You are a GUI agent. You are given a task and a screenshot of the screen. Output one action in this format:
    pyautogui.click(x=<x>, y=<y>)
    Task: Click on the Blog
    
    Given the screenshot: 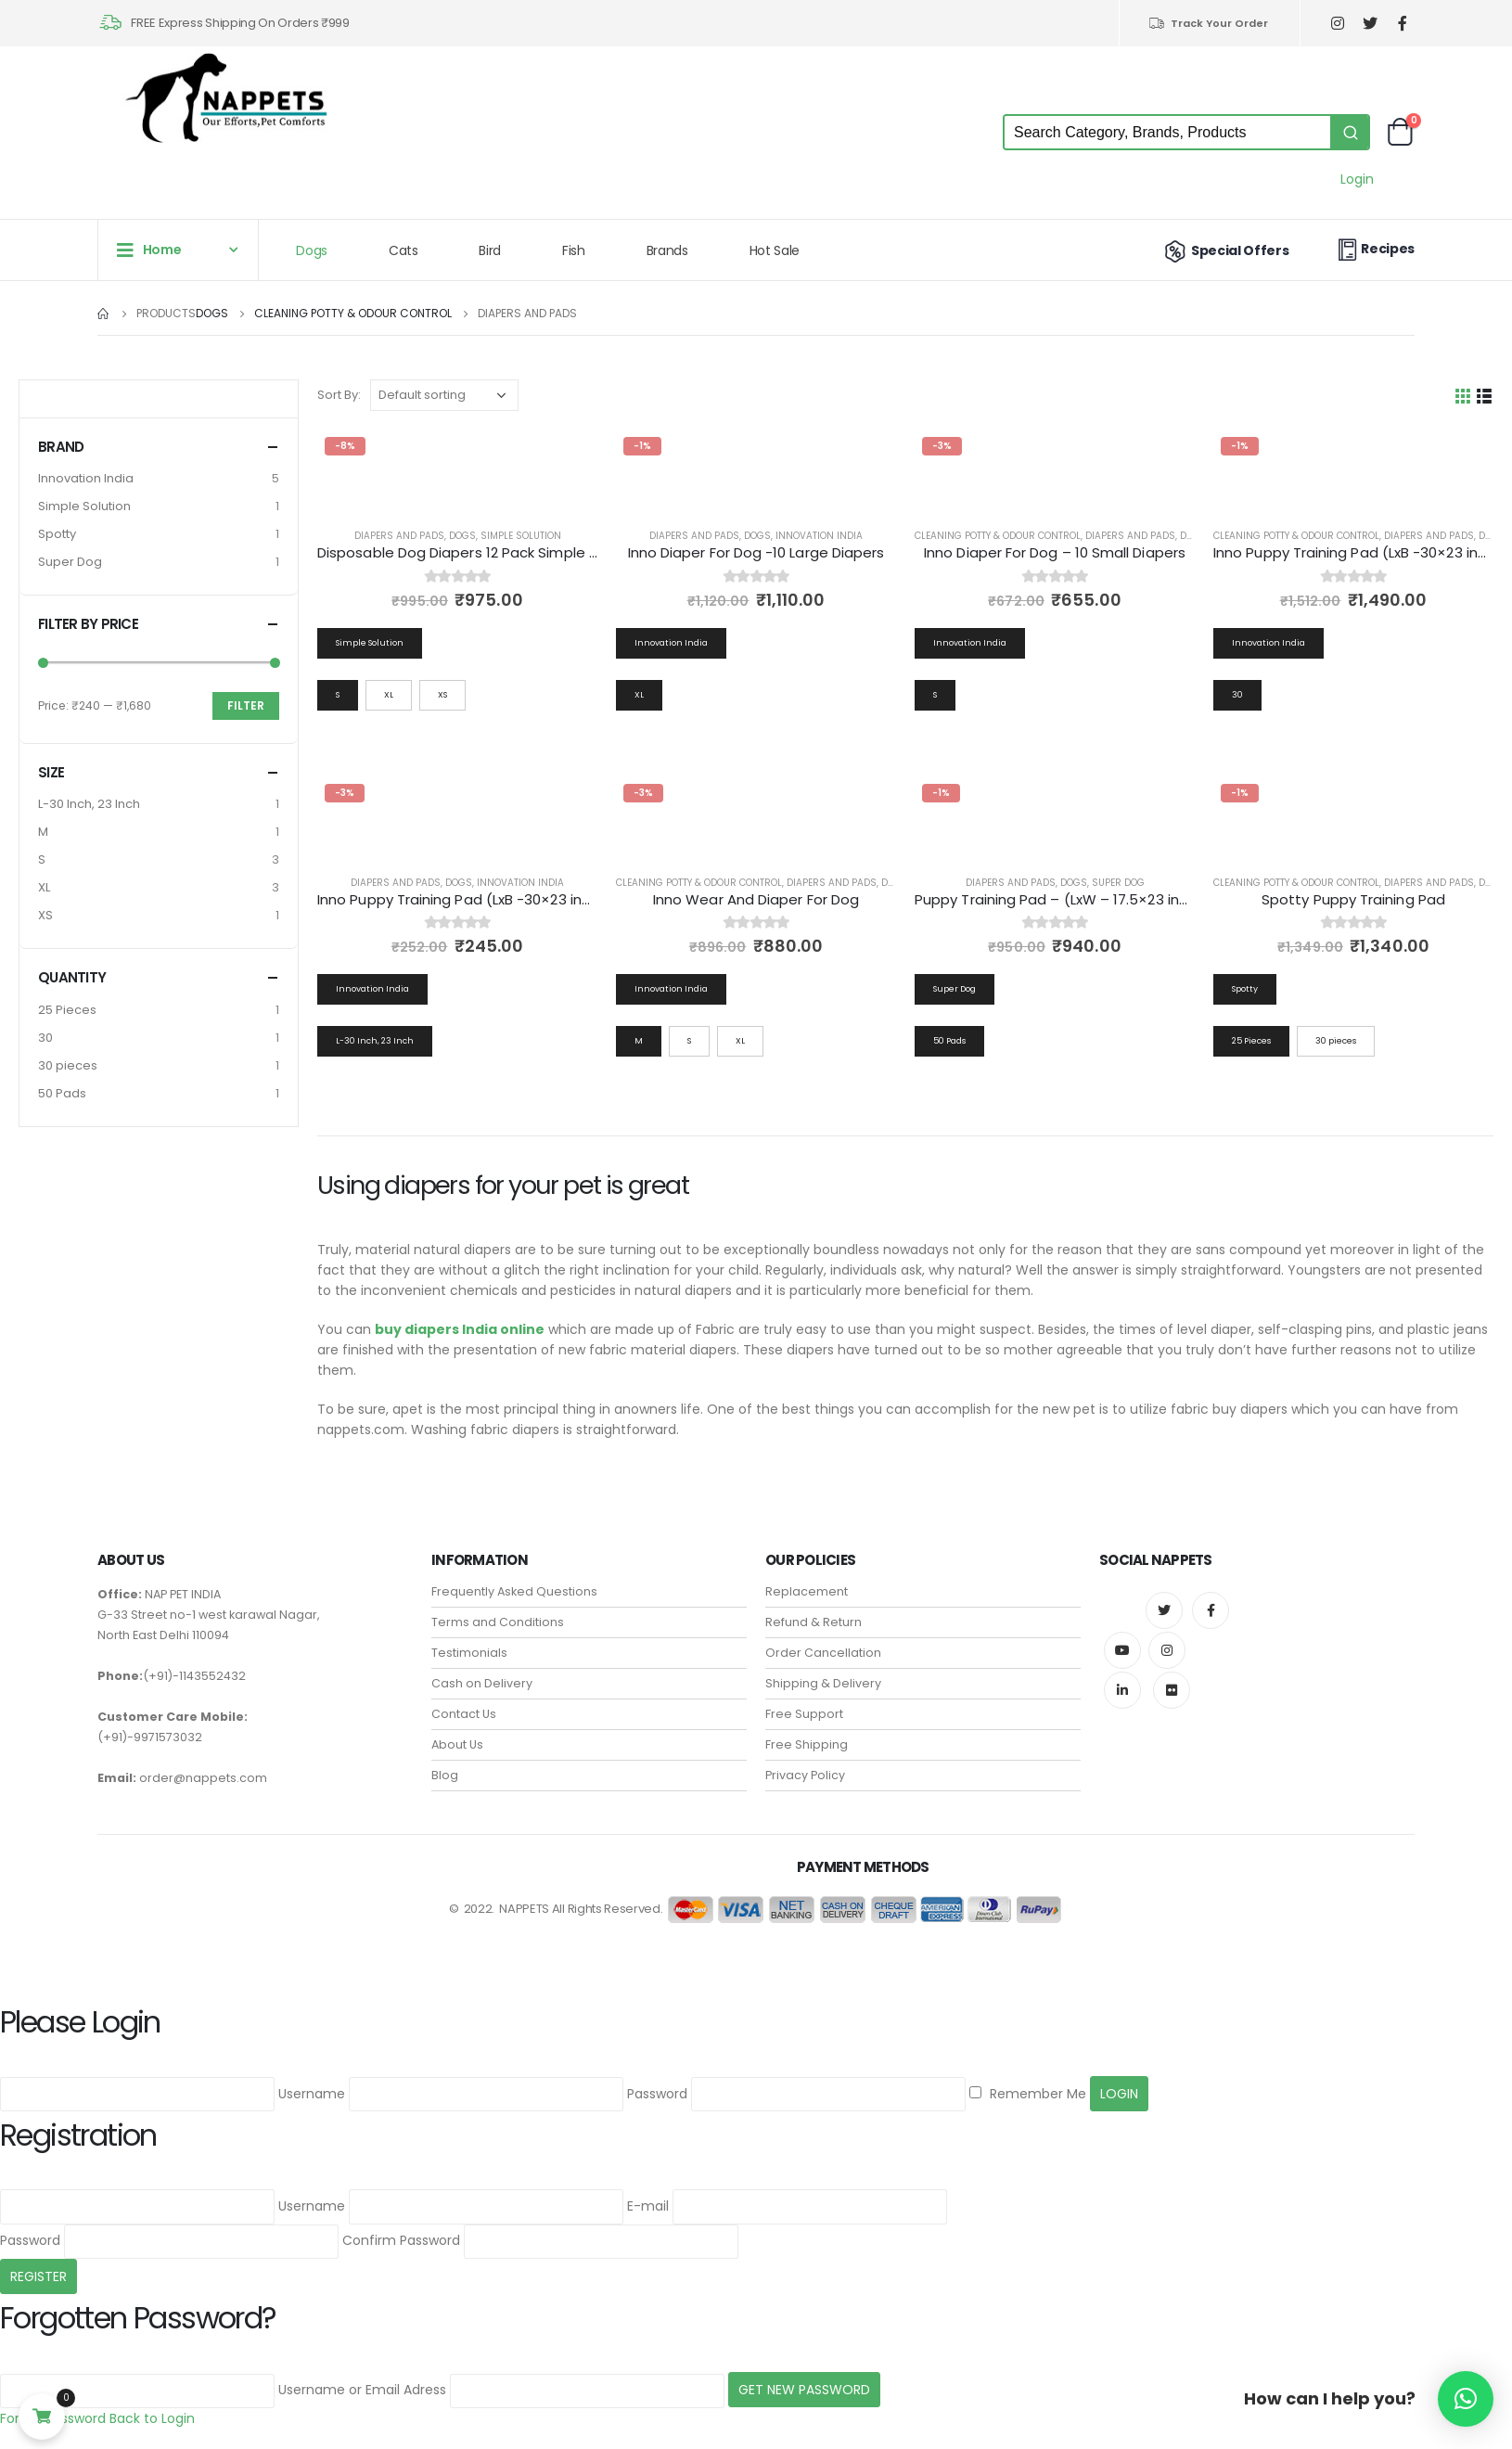 What is the action you would take?
    pyautogui.click(x=444, y=1775)
    